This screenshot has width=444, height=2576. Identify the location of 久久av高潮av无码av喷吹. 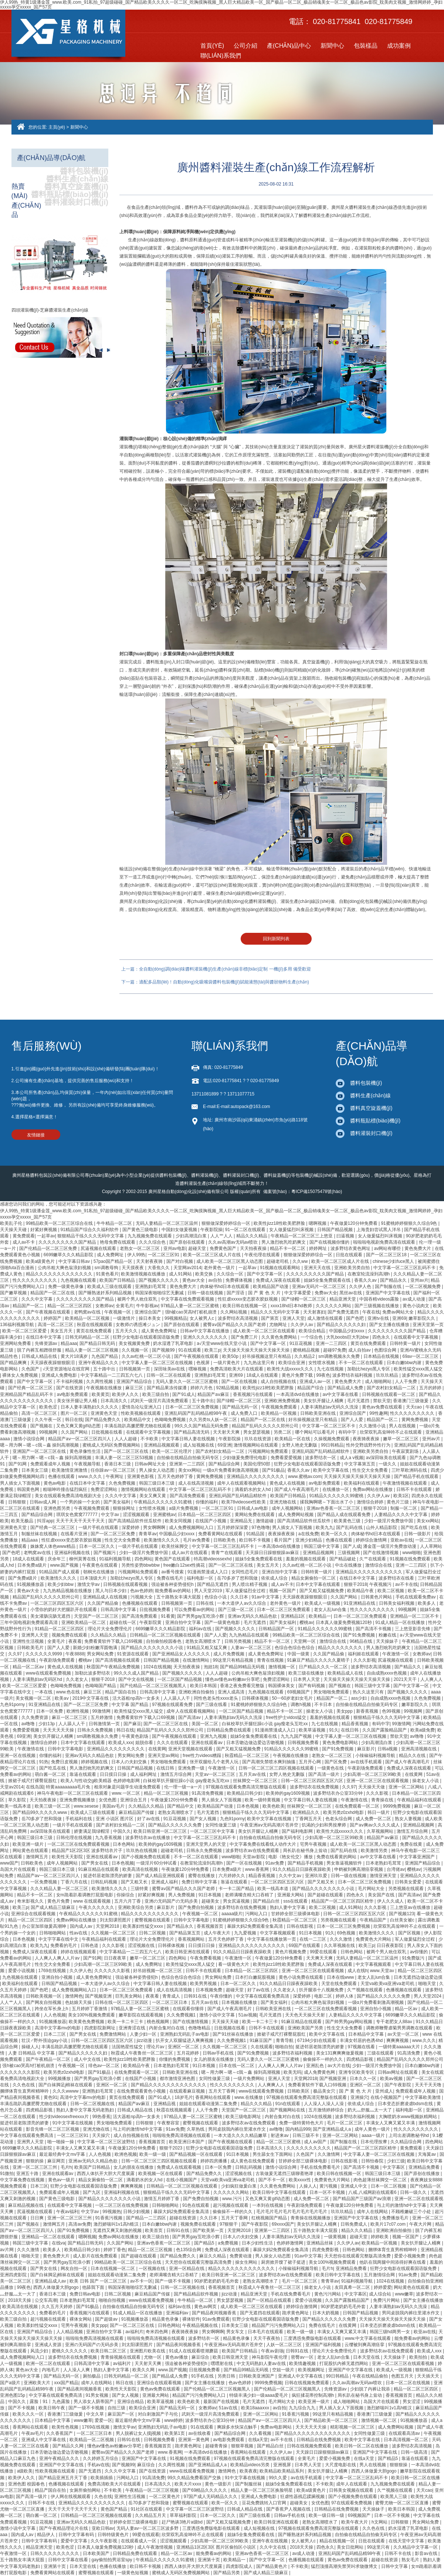
(233, 1242).